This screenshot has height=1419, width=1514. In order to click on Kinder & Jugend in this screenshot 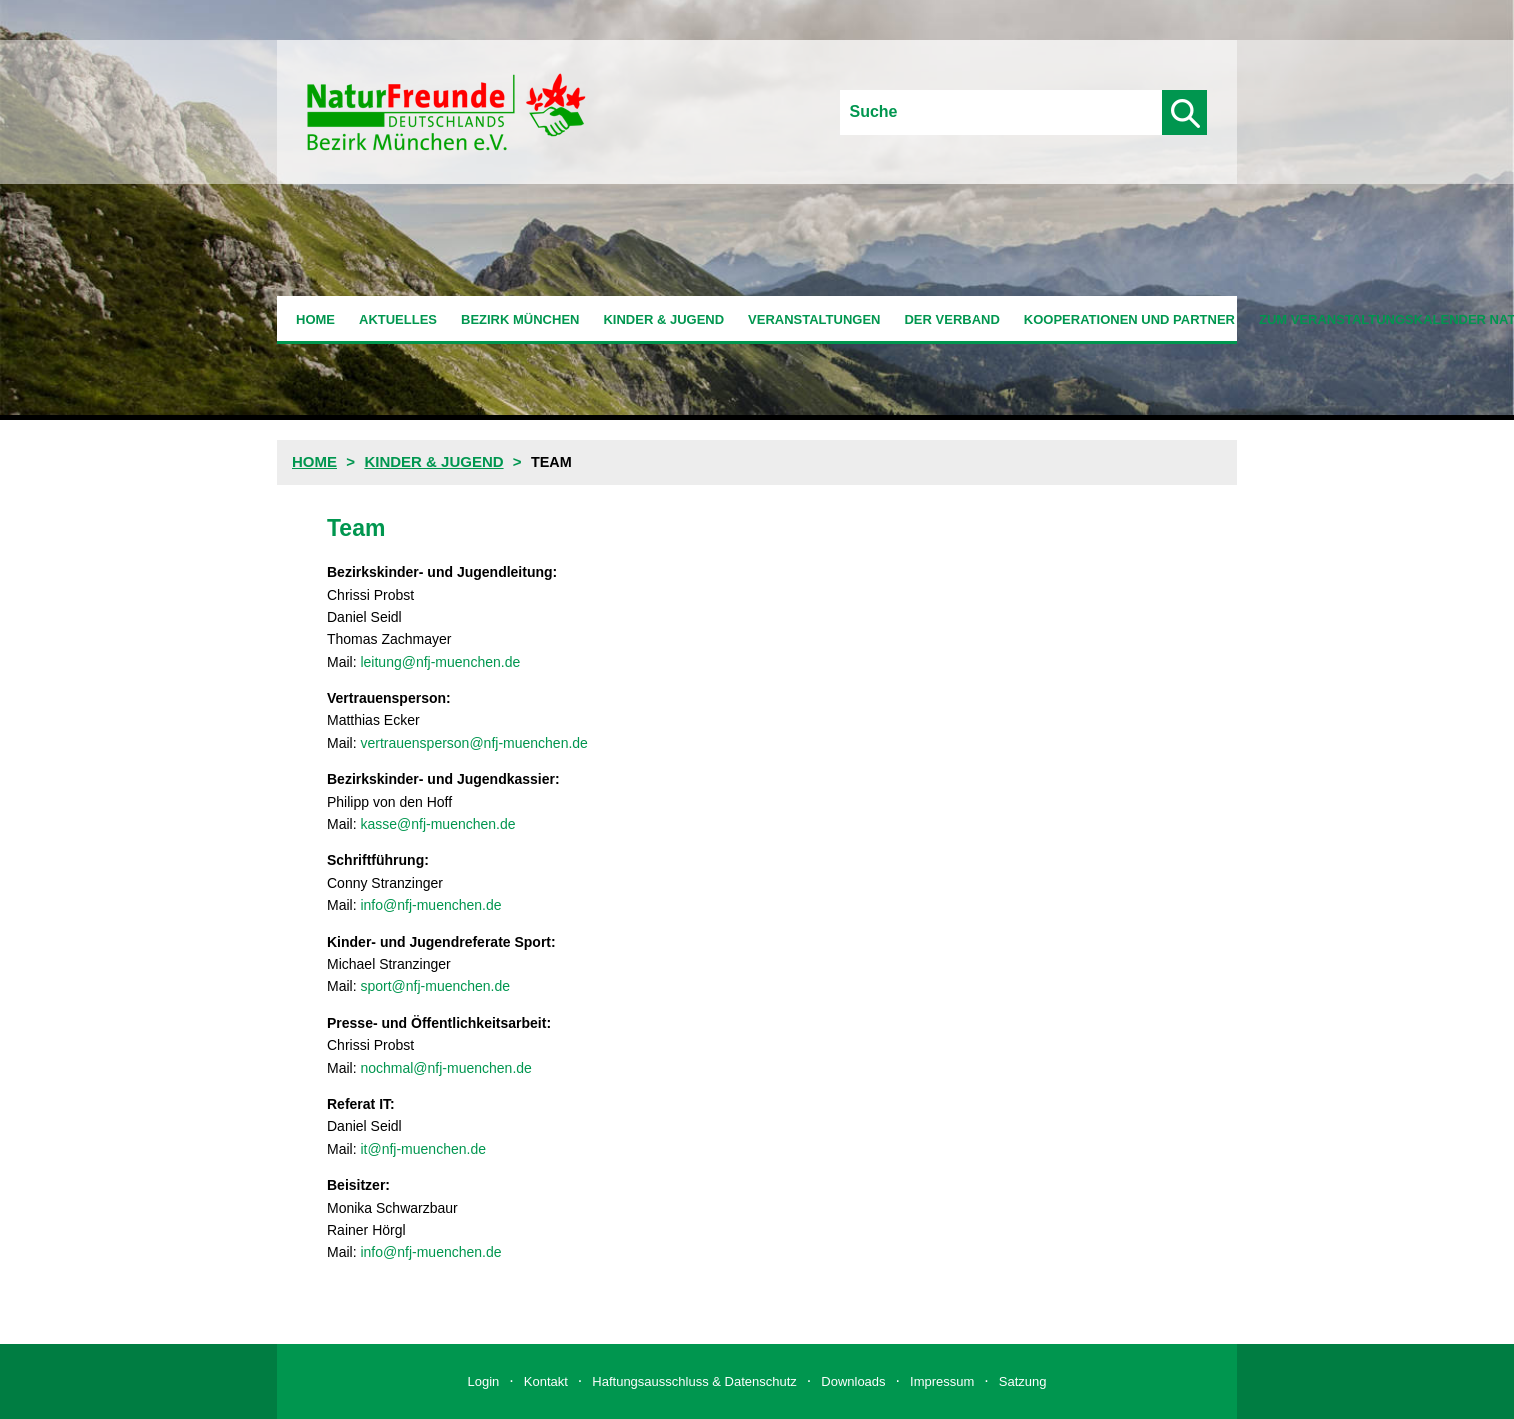, I will do `click(663, 319)`.